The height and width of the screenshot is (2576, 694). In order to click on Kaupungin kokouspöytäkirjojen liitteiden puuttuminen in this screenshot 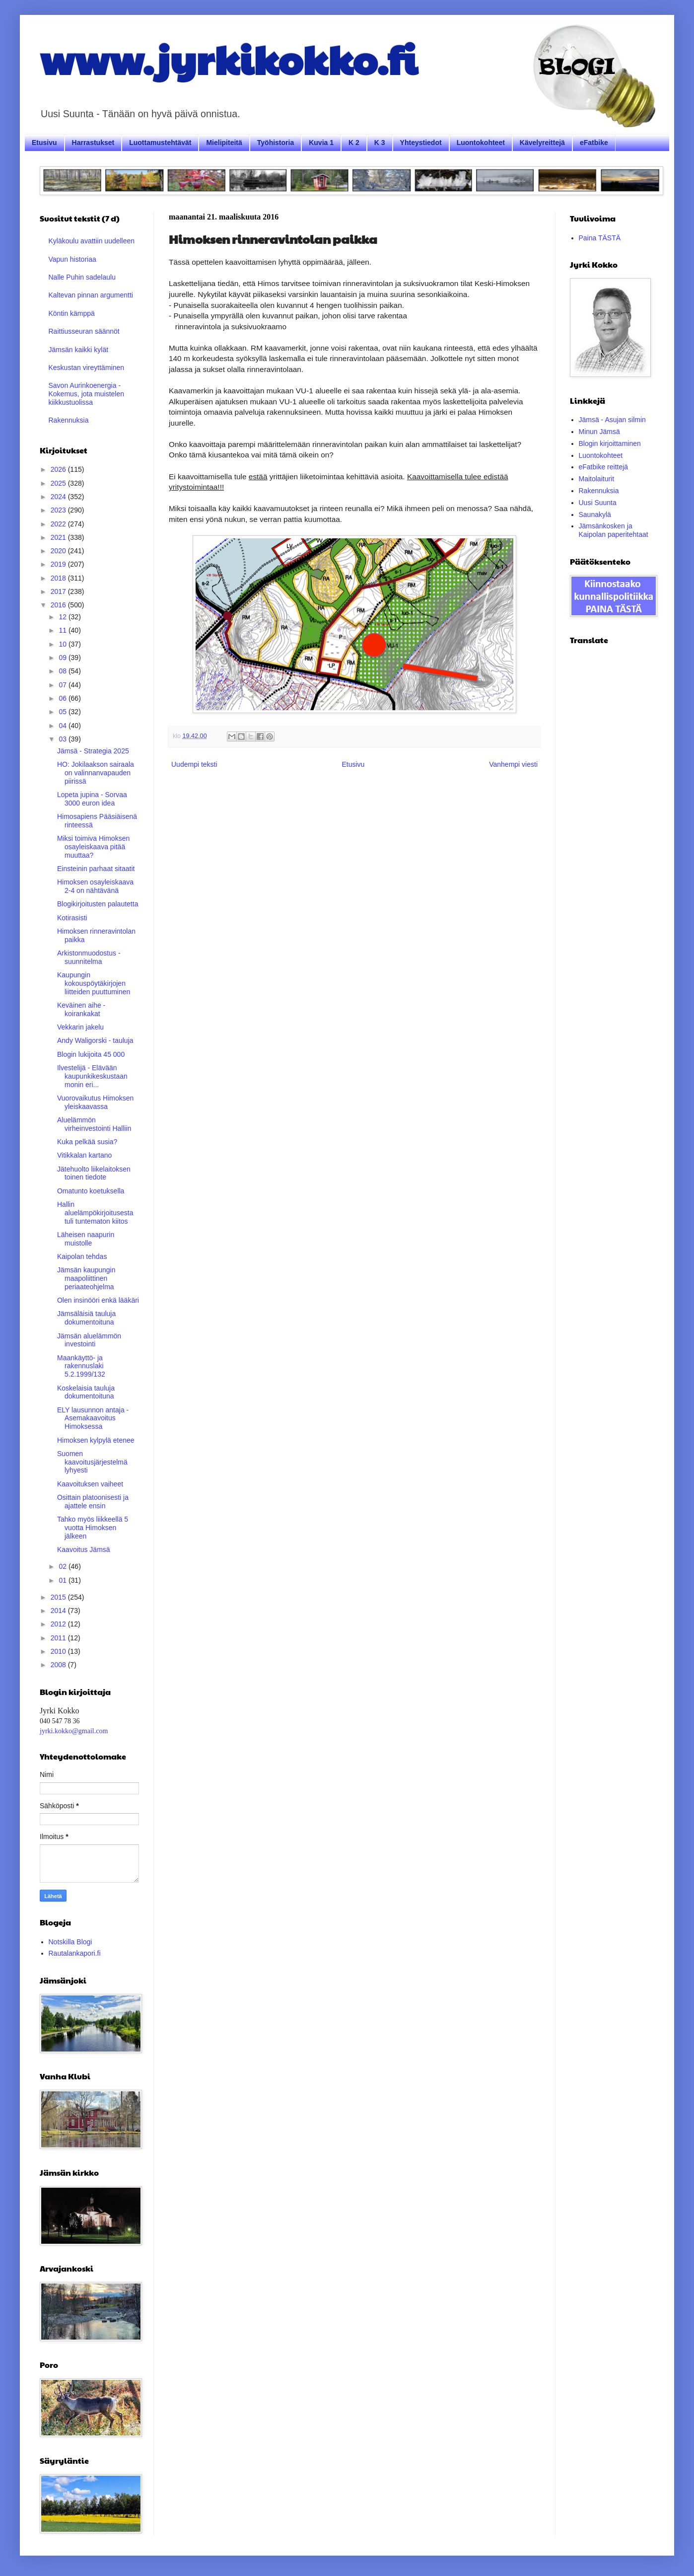, I will do `click(93, 983)`.